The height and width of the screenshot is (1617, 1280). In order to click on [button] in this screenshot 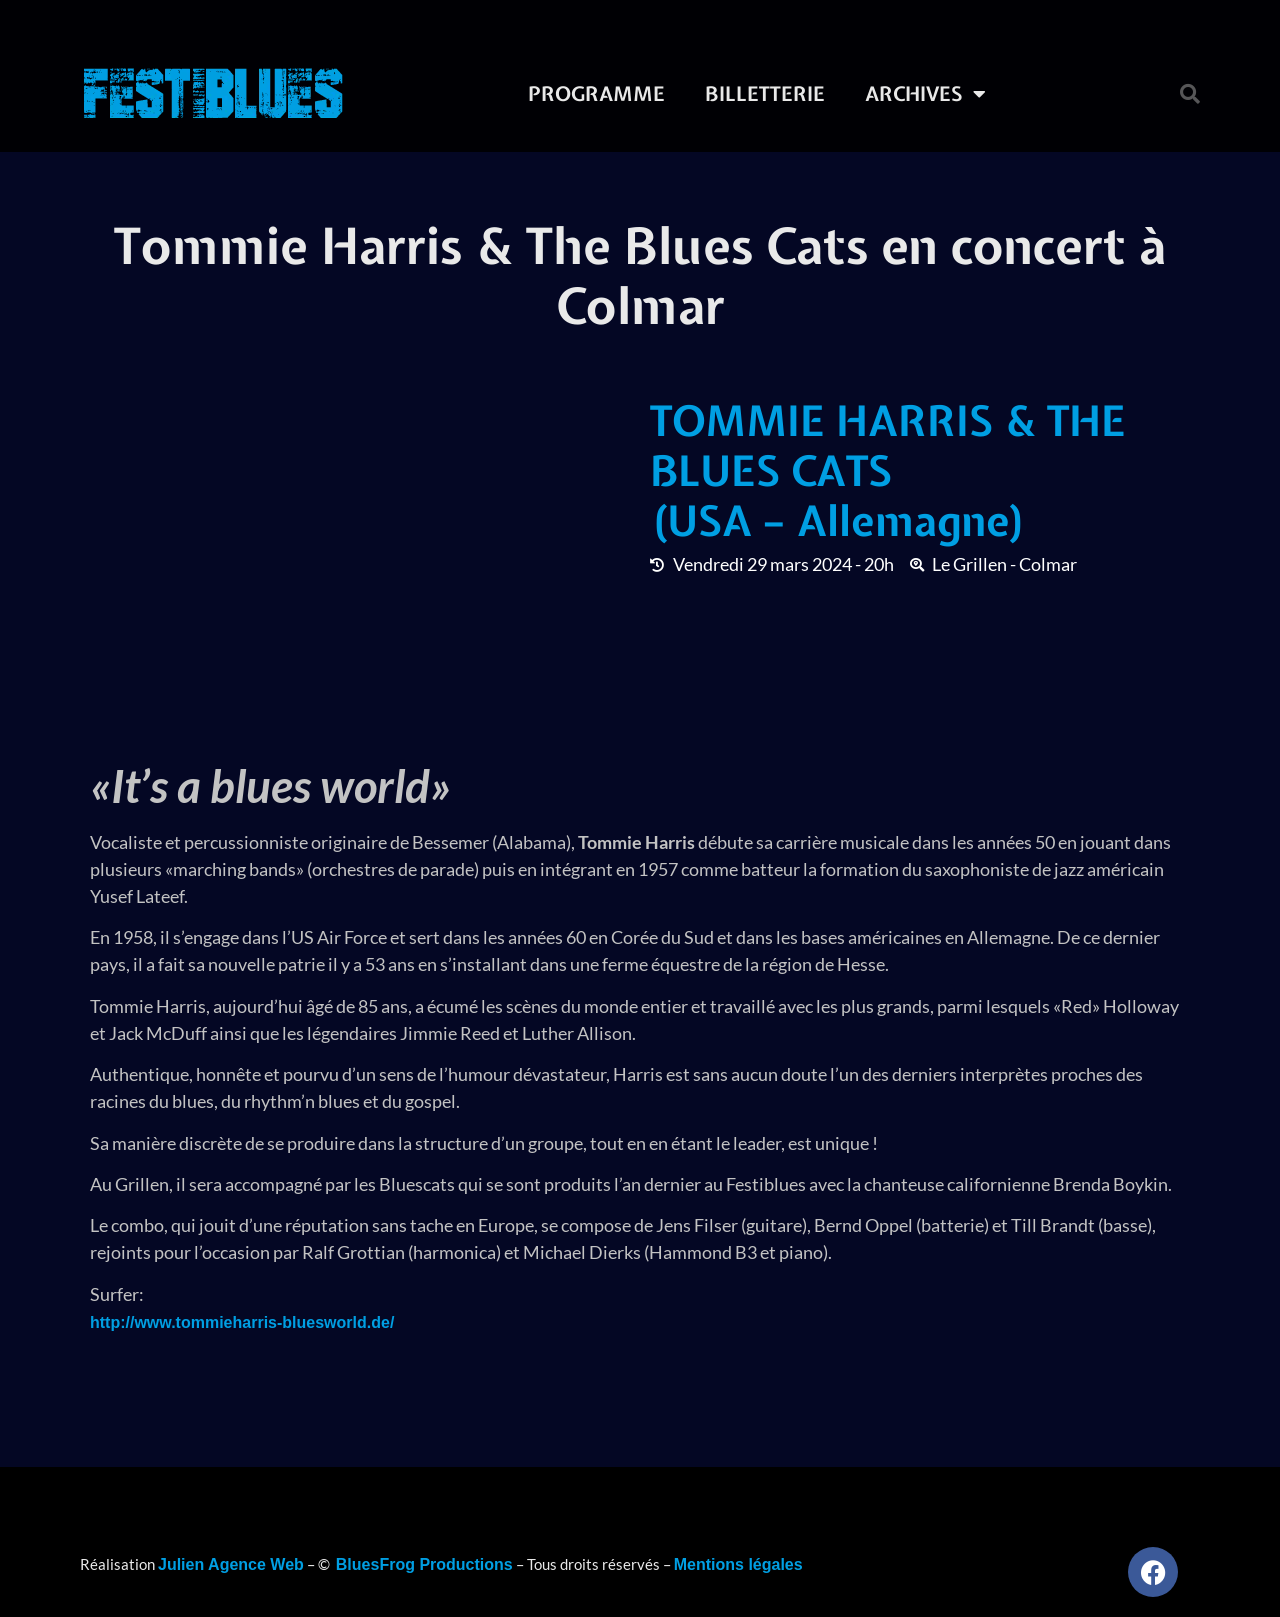, I will do `click(1190, 94)`.